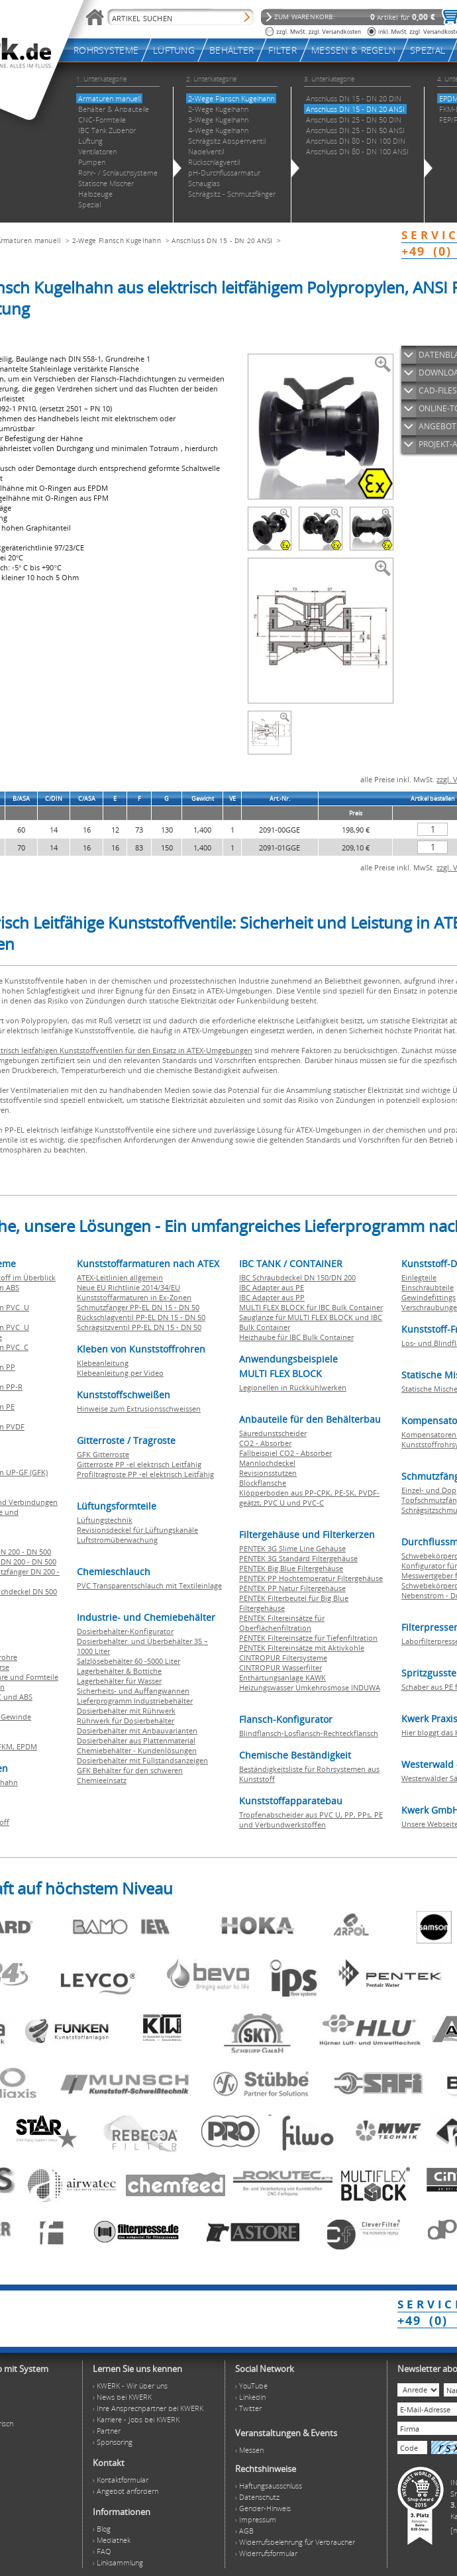  What do you see at coordinates (428, 1297) in the screenshot?
I see `Gewindefittings` at bounding box center [428, 1297].